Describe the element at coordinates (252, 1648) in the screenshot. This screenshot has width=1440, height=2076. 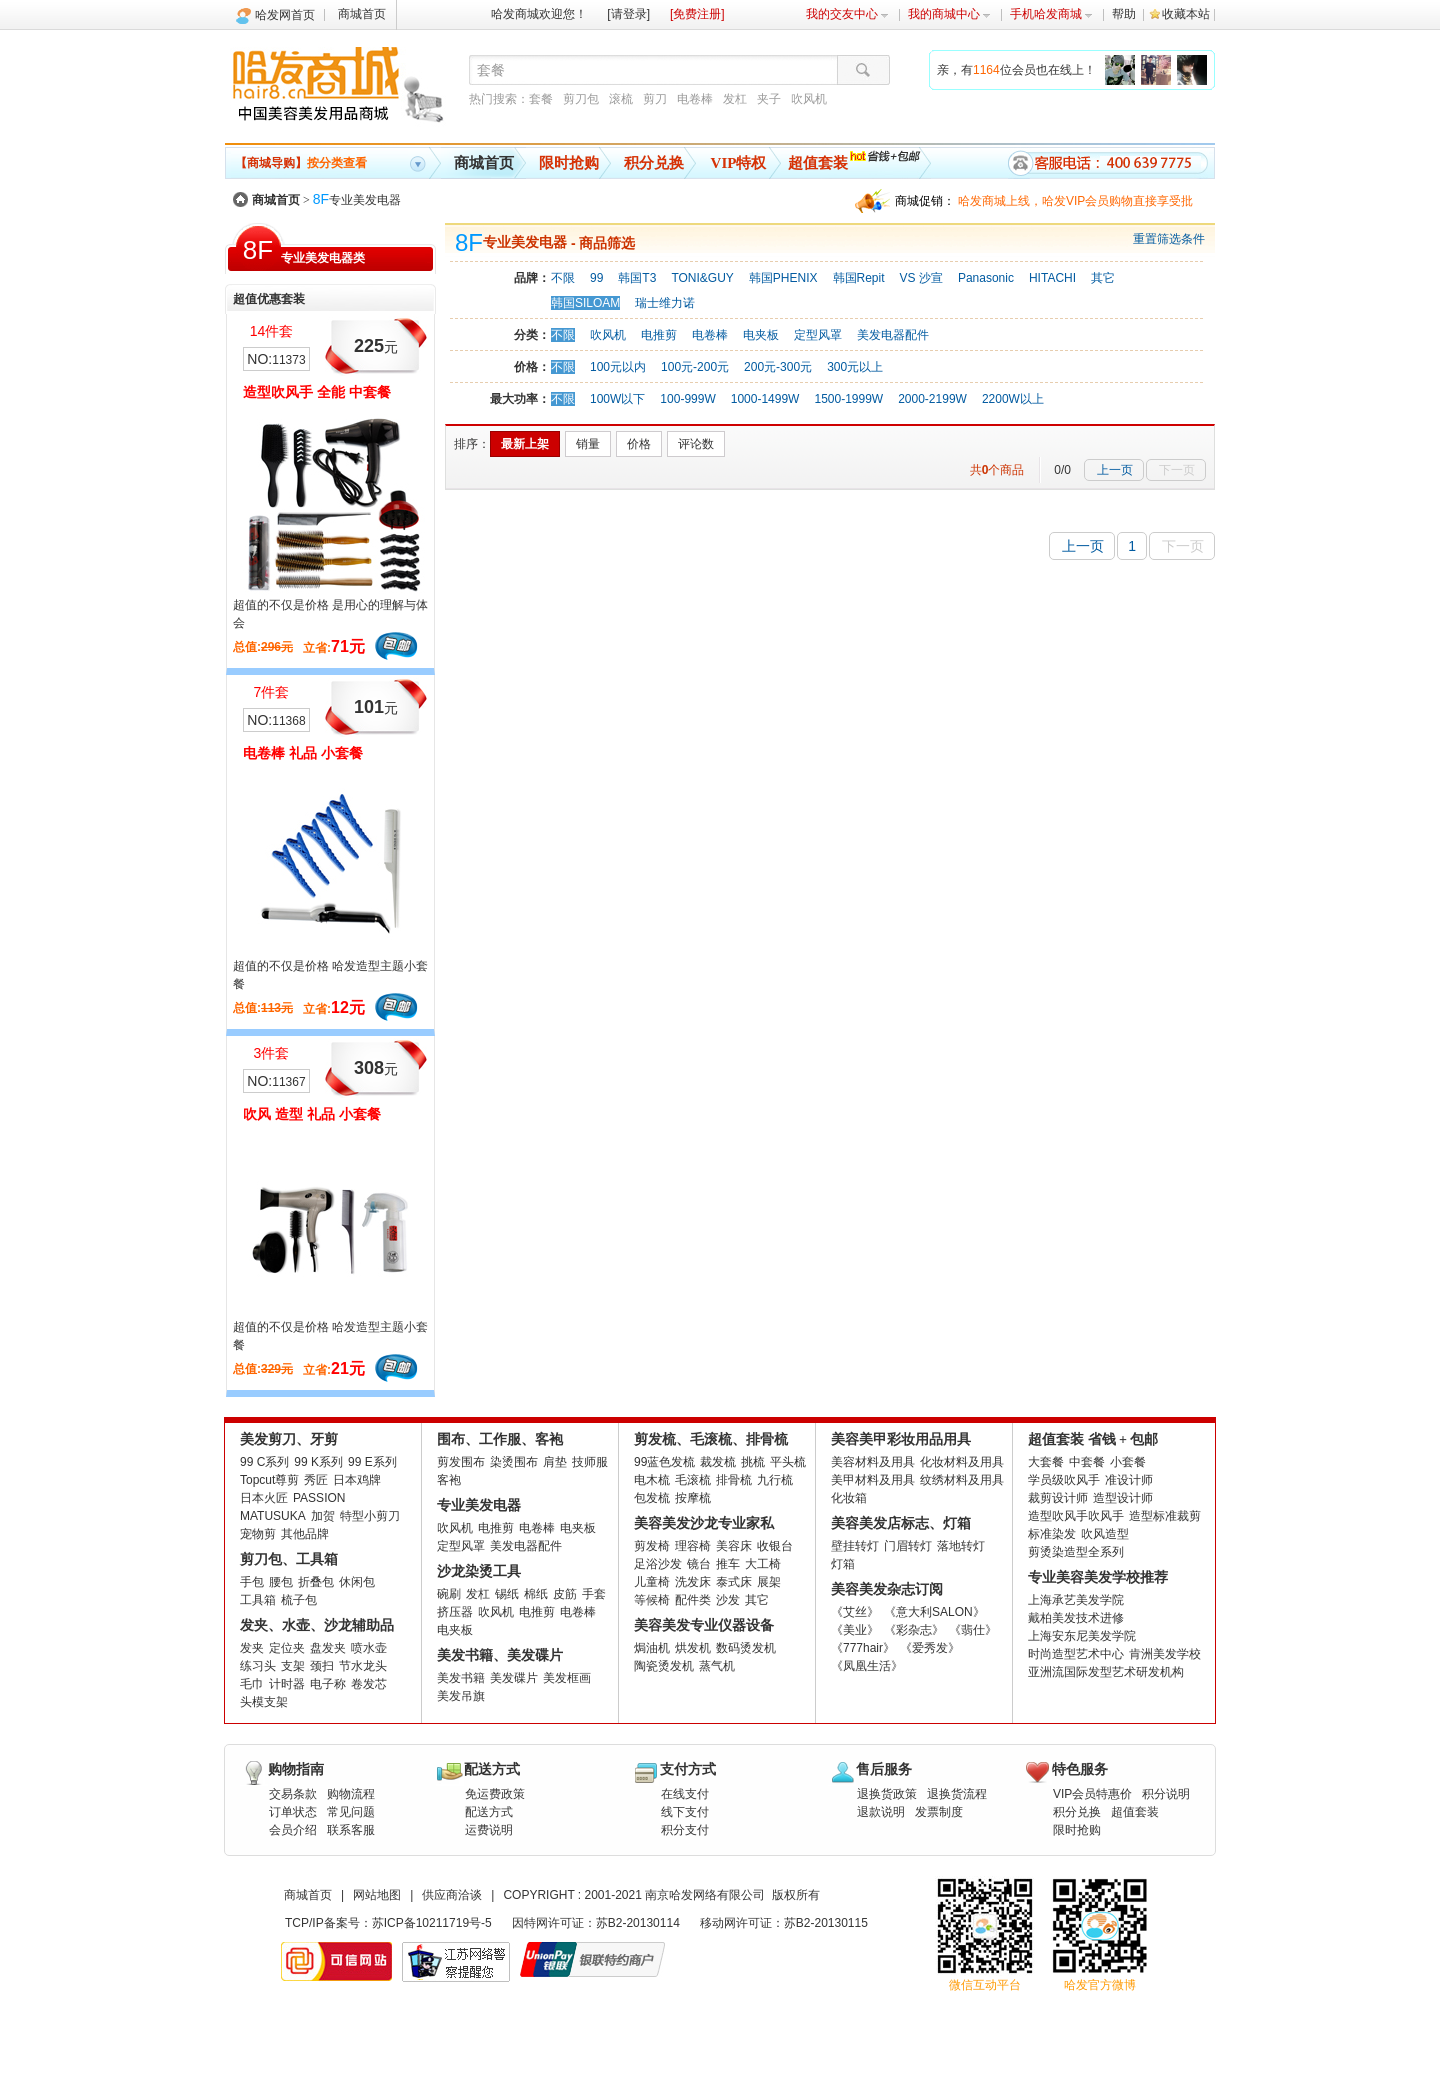
I see `发夹` at that location.